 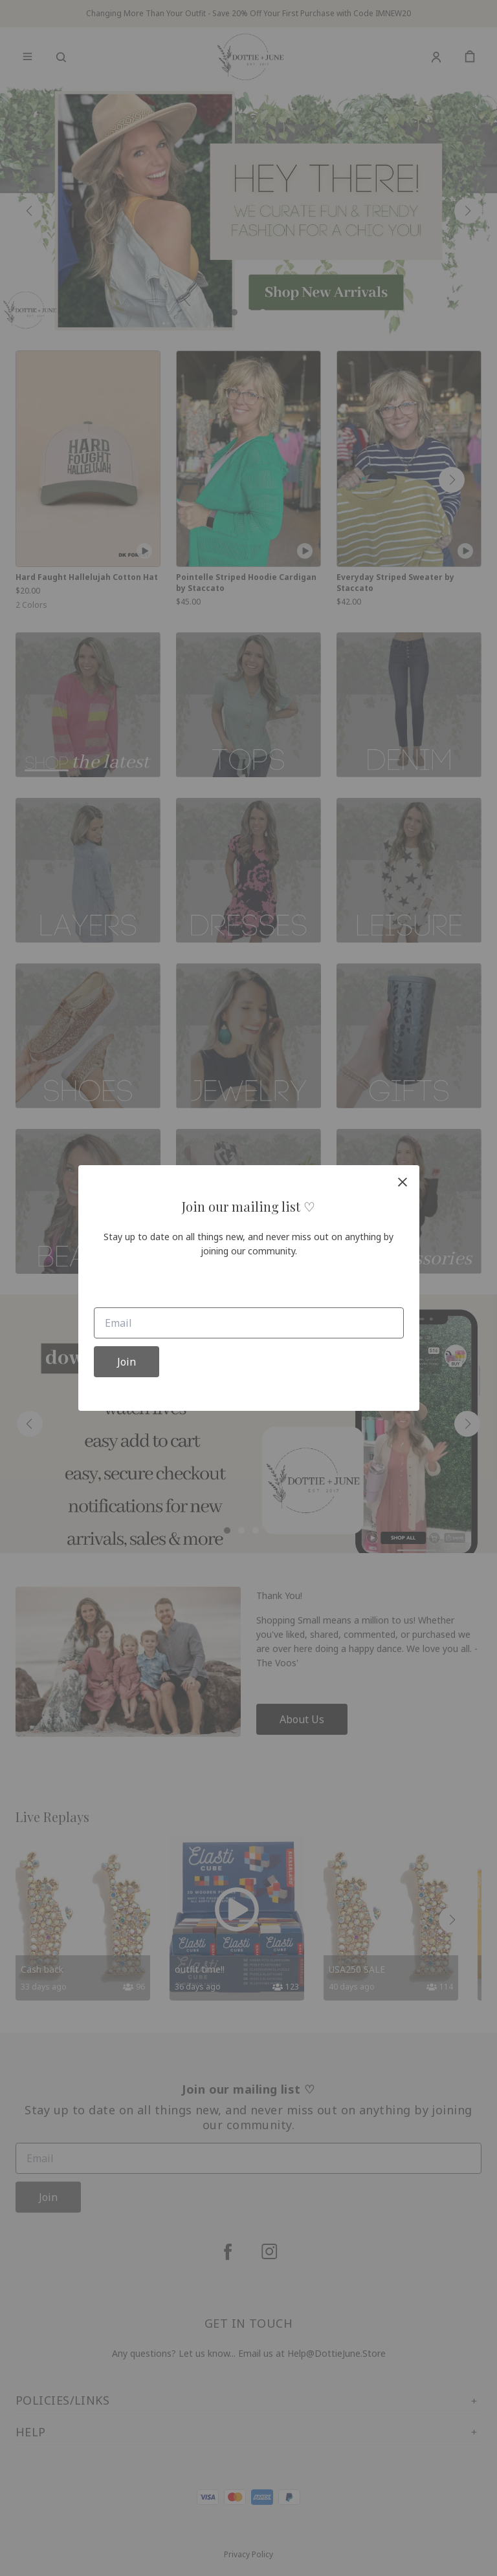 What do you see at coordinates (126, 1362) in the screenshot?
I see `Join` at bounding box center [126, 1362].